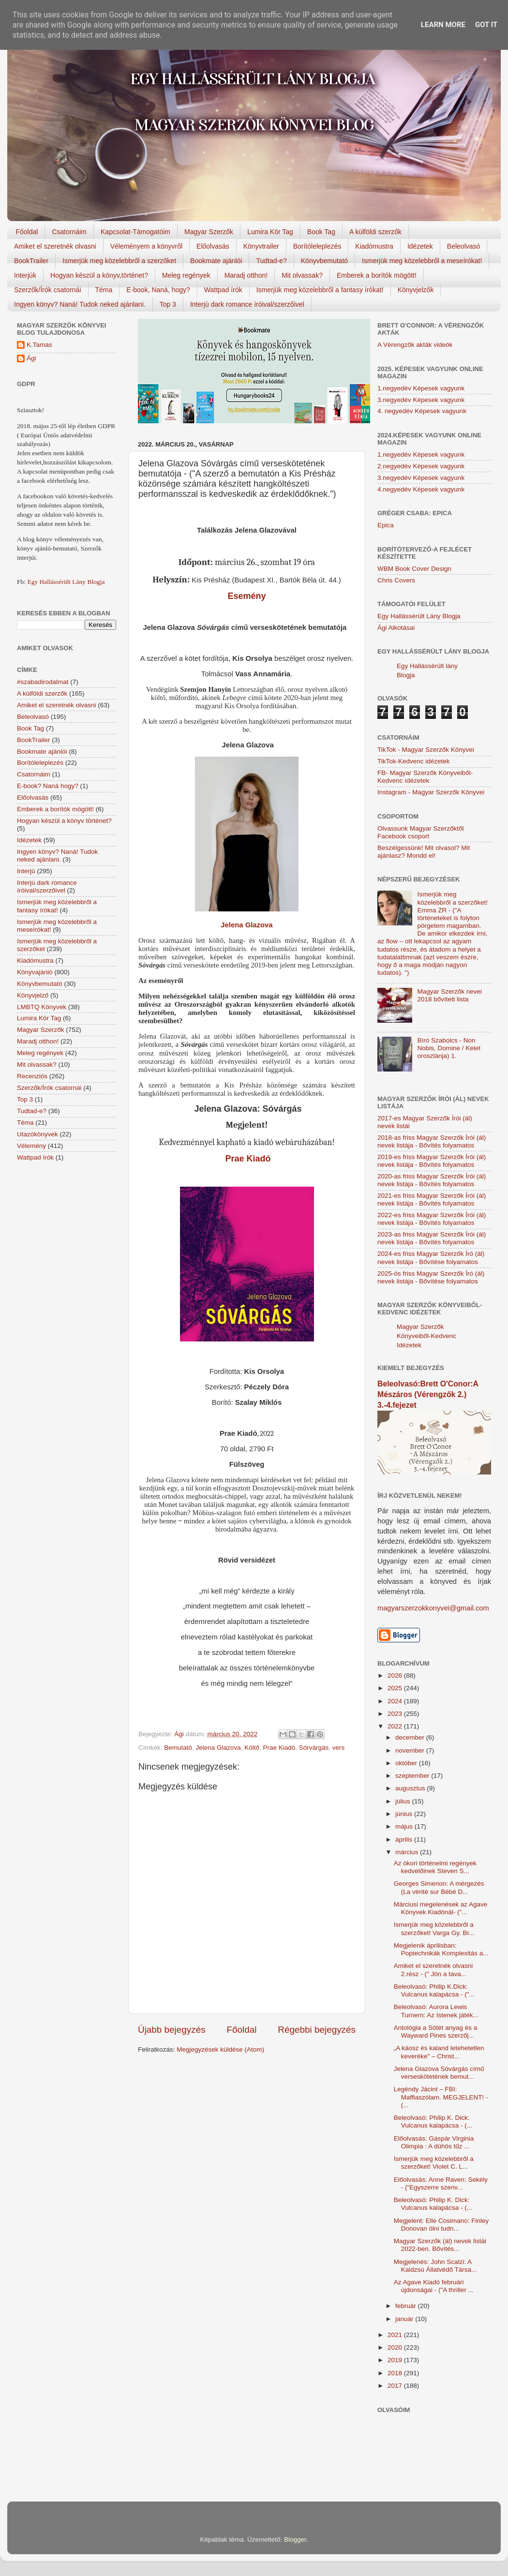 The height and width of the screenshot is (2576, 508). I want to click on Vélemény, so click(31, 1145).